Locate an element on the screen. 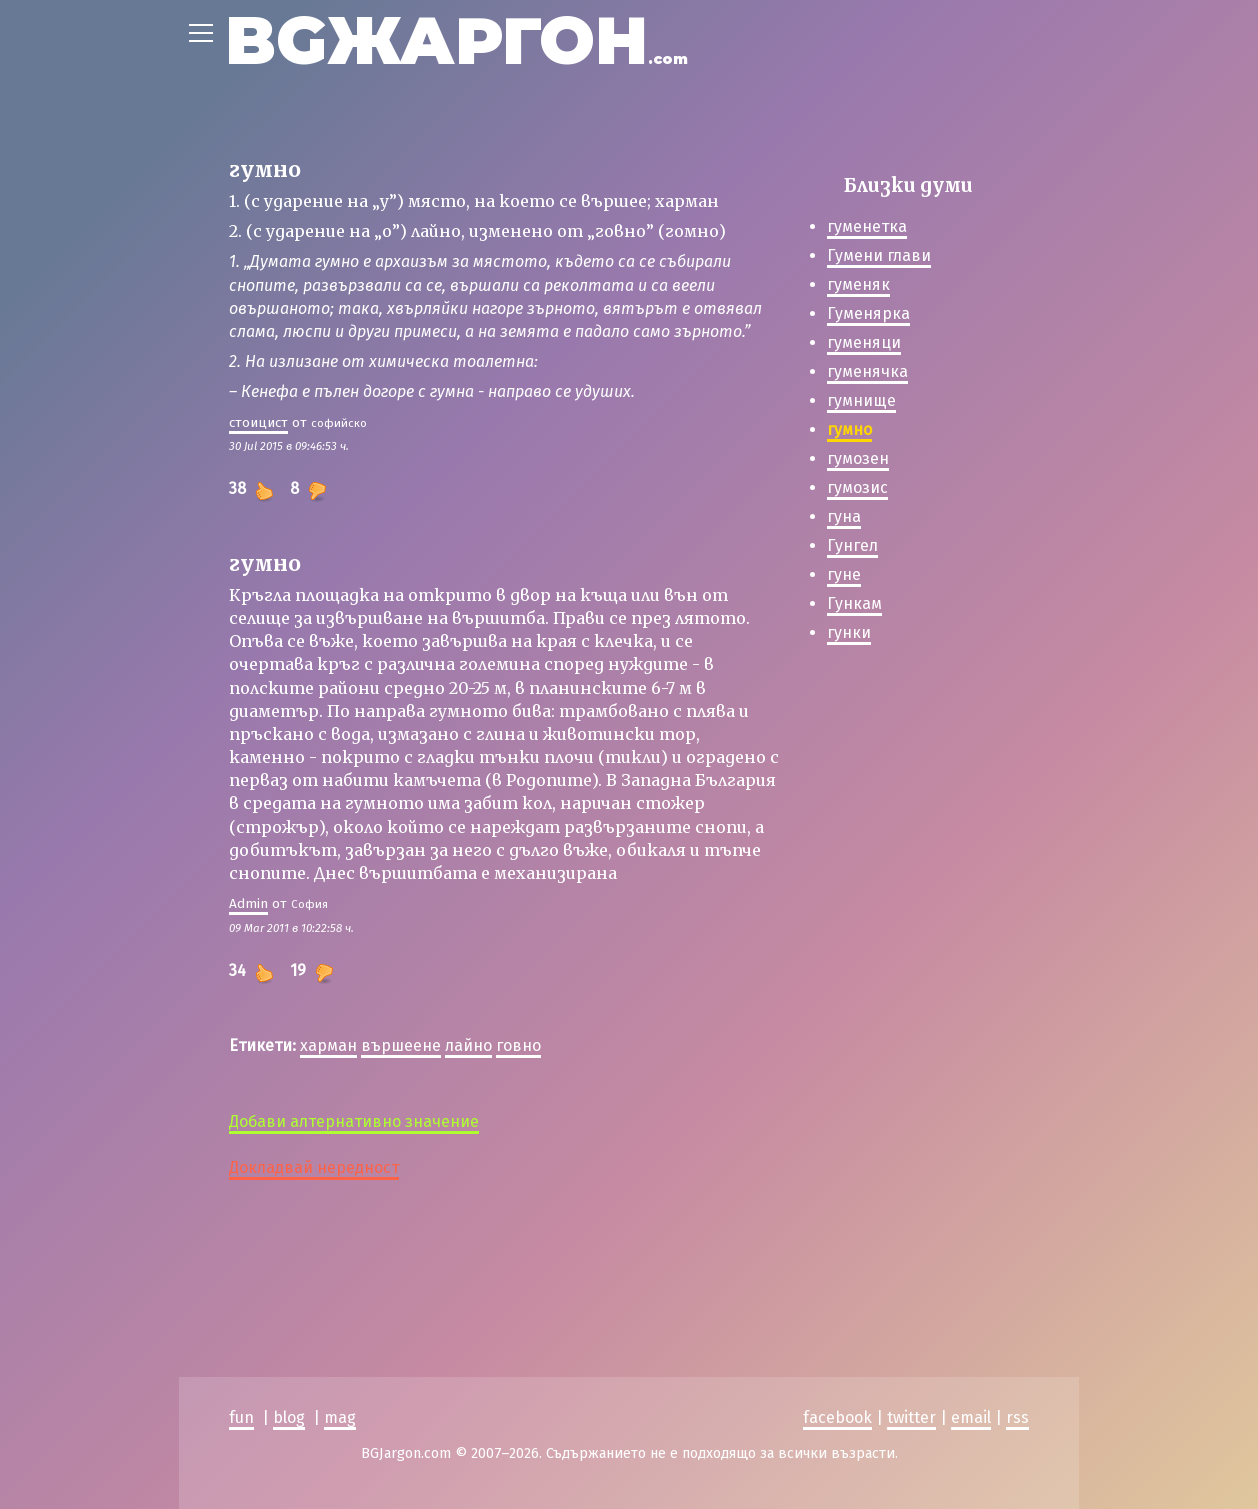  гуменетка is located at coordinates (867, 226).